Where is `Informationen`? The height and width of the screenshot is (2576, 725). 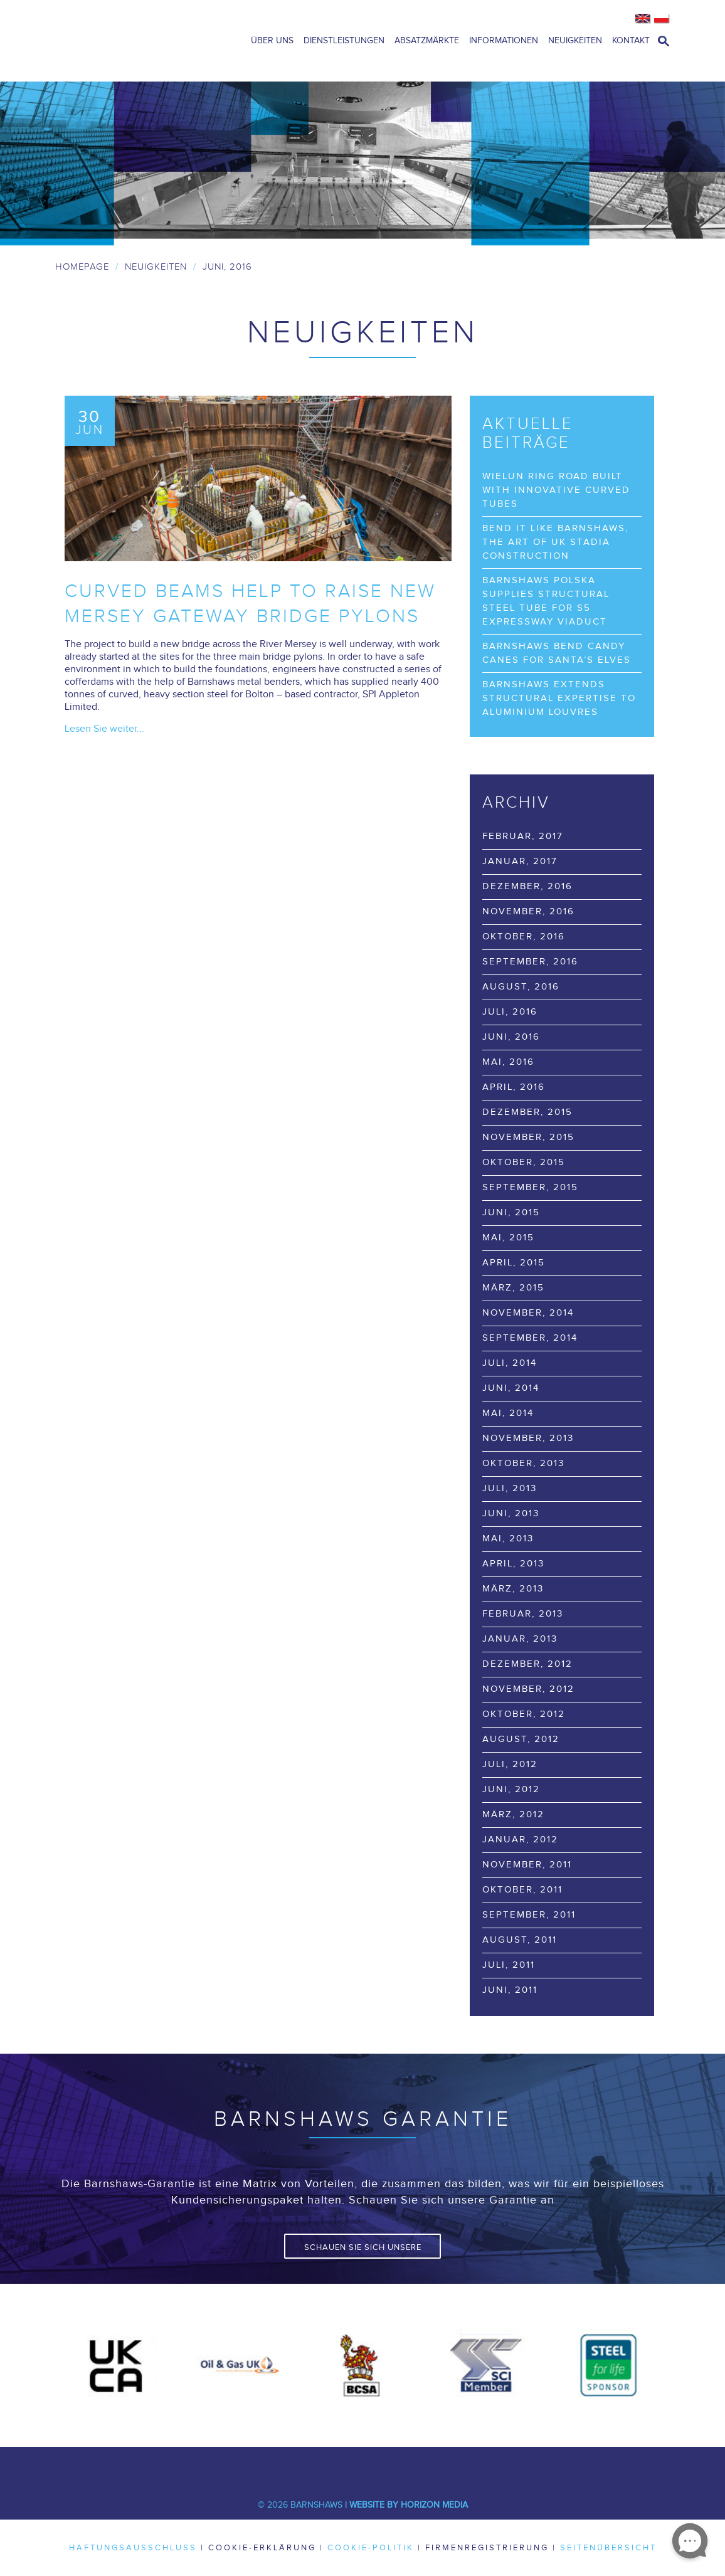
Informationen is located at coordinates (503, 41).